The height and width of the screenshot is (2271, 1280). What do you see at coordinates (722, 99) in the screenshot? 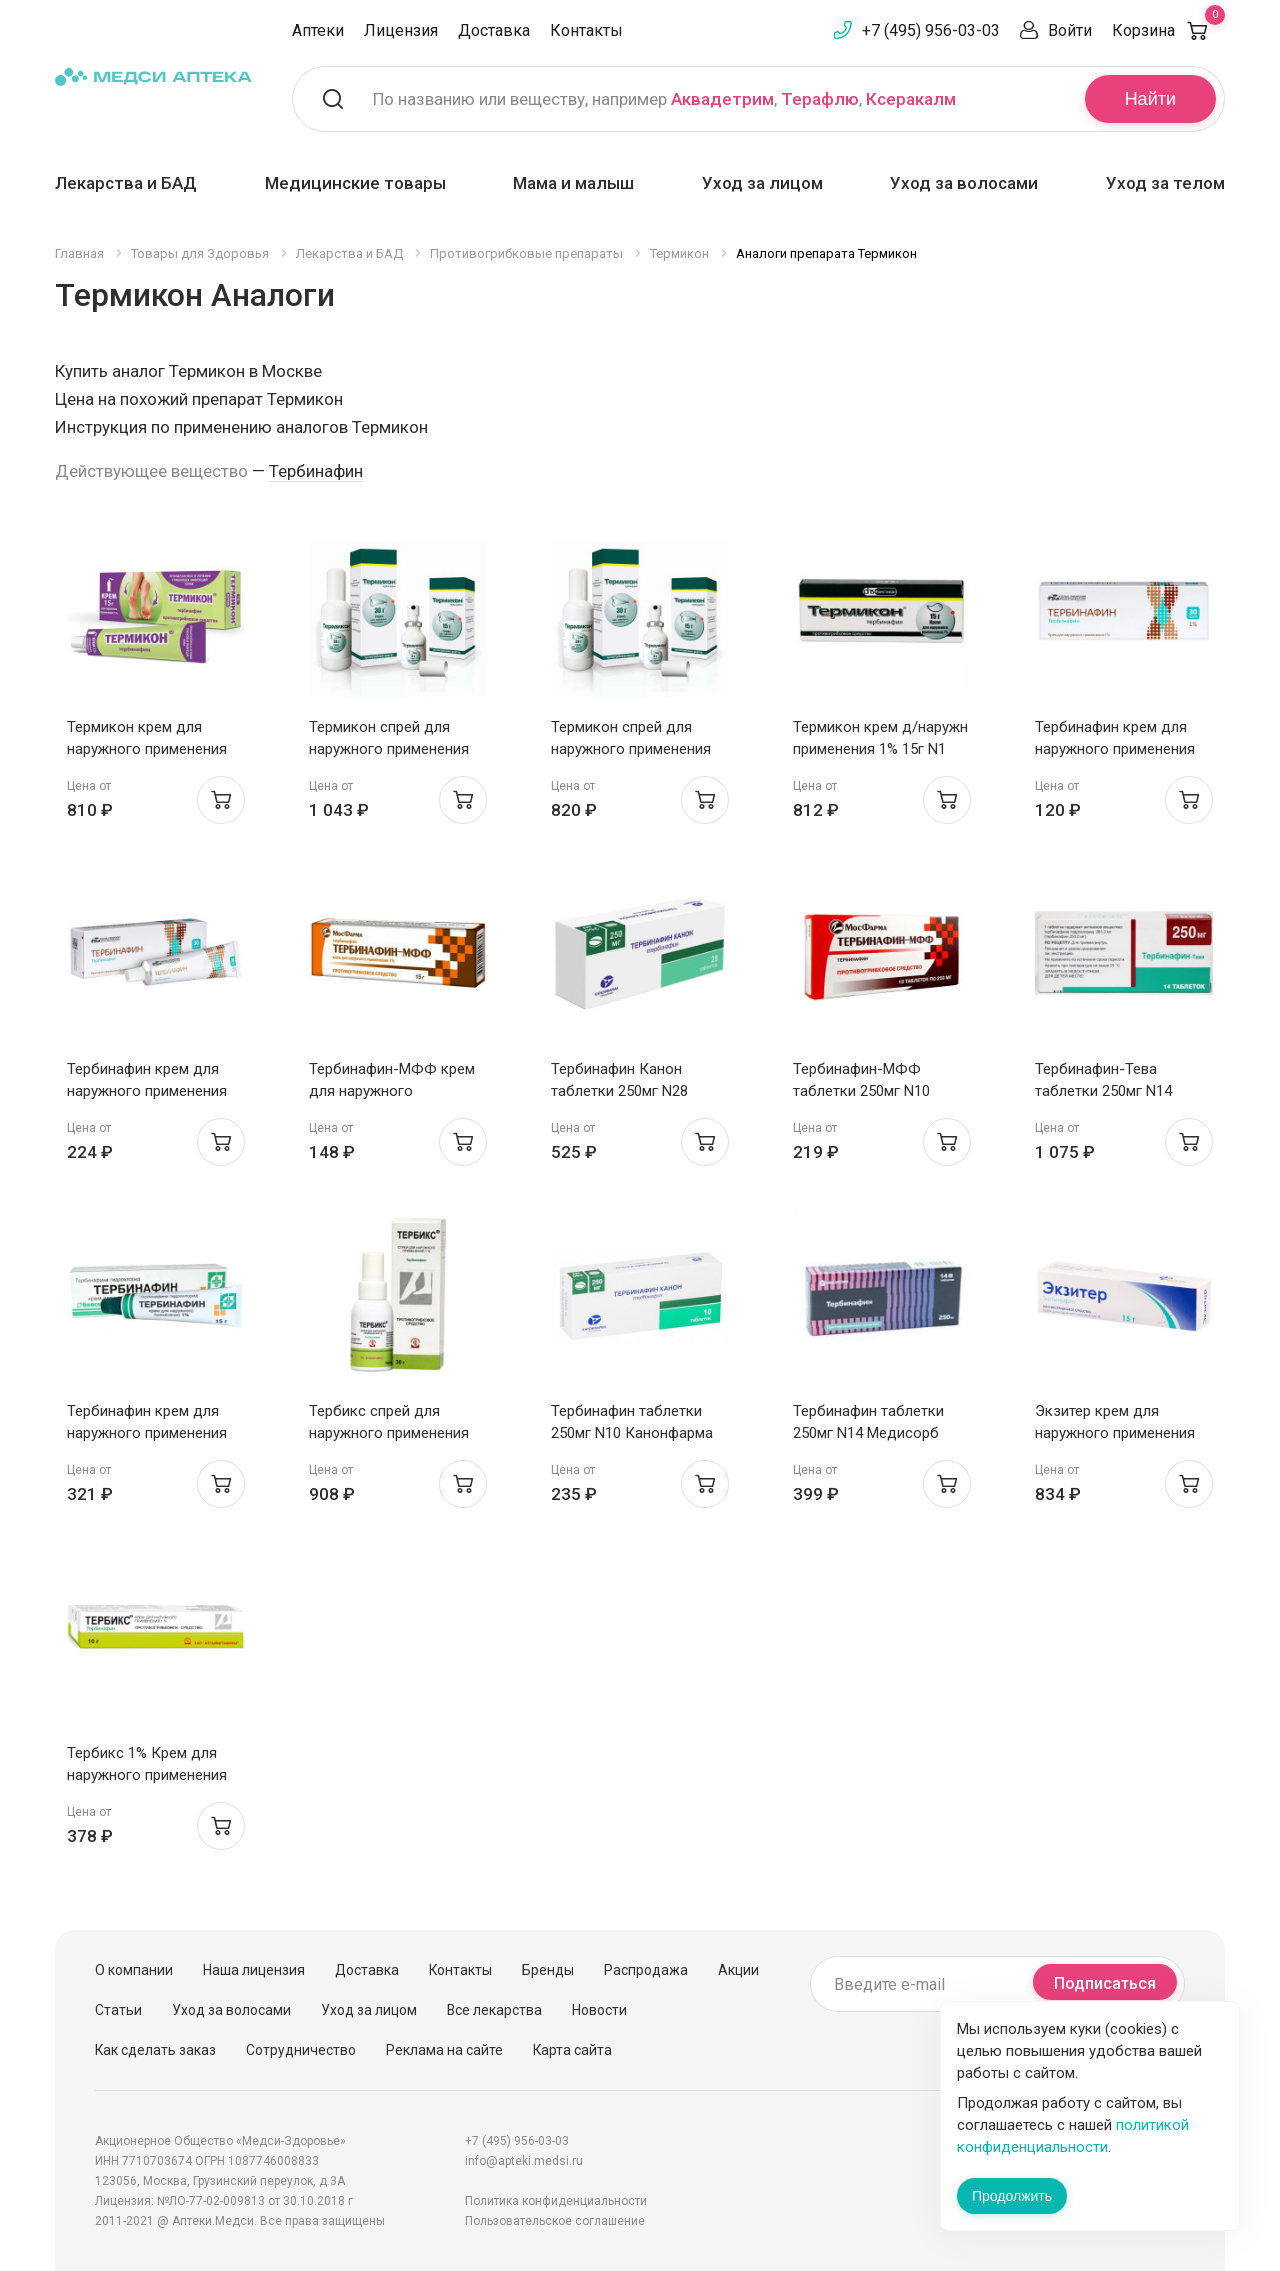
I see `Аквадетрим` at bounding box center [722, 99].